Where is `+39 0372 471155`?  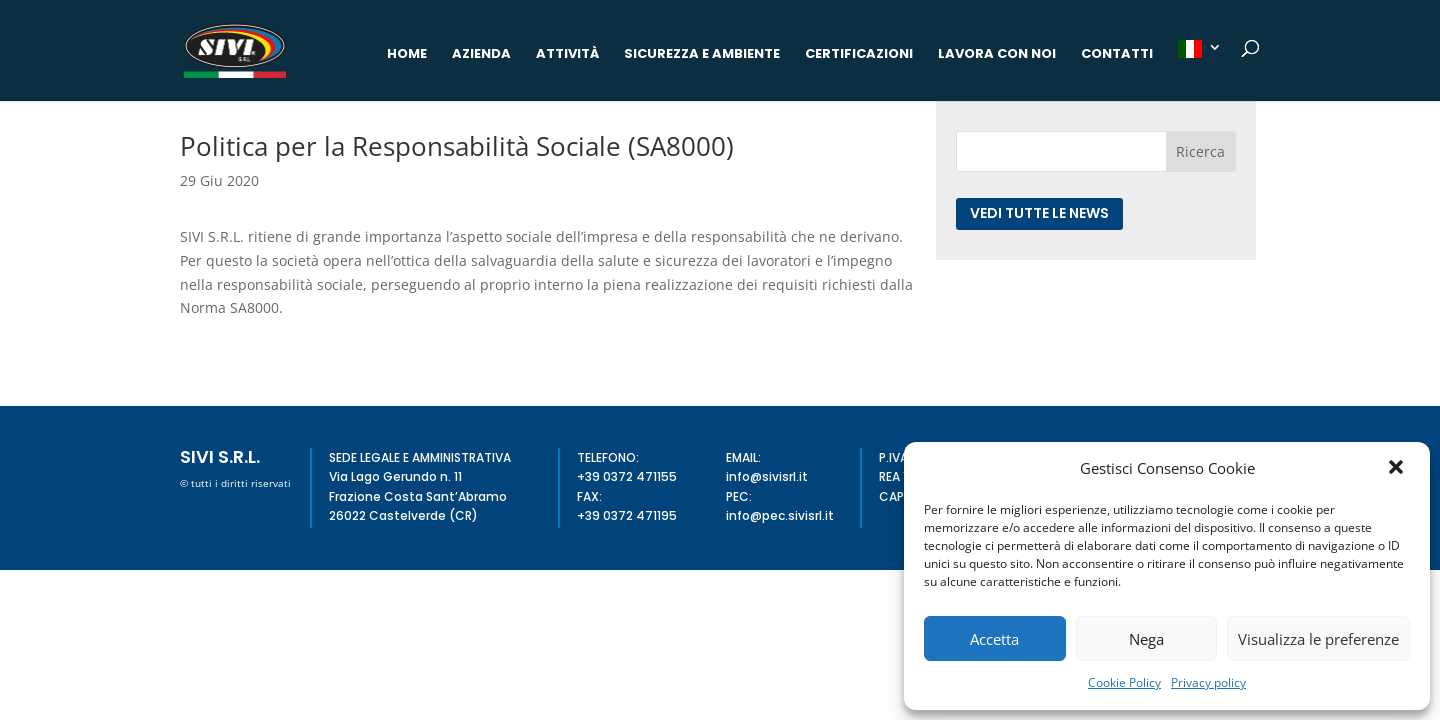
+39 0372 471155 is located at coordinates (627, 476).